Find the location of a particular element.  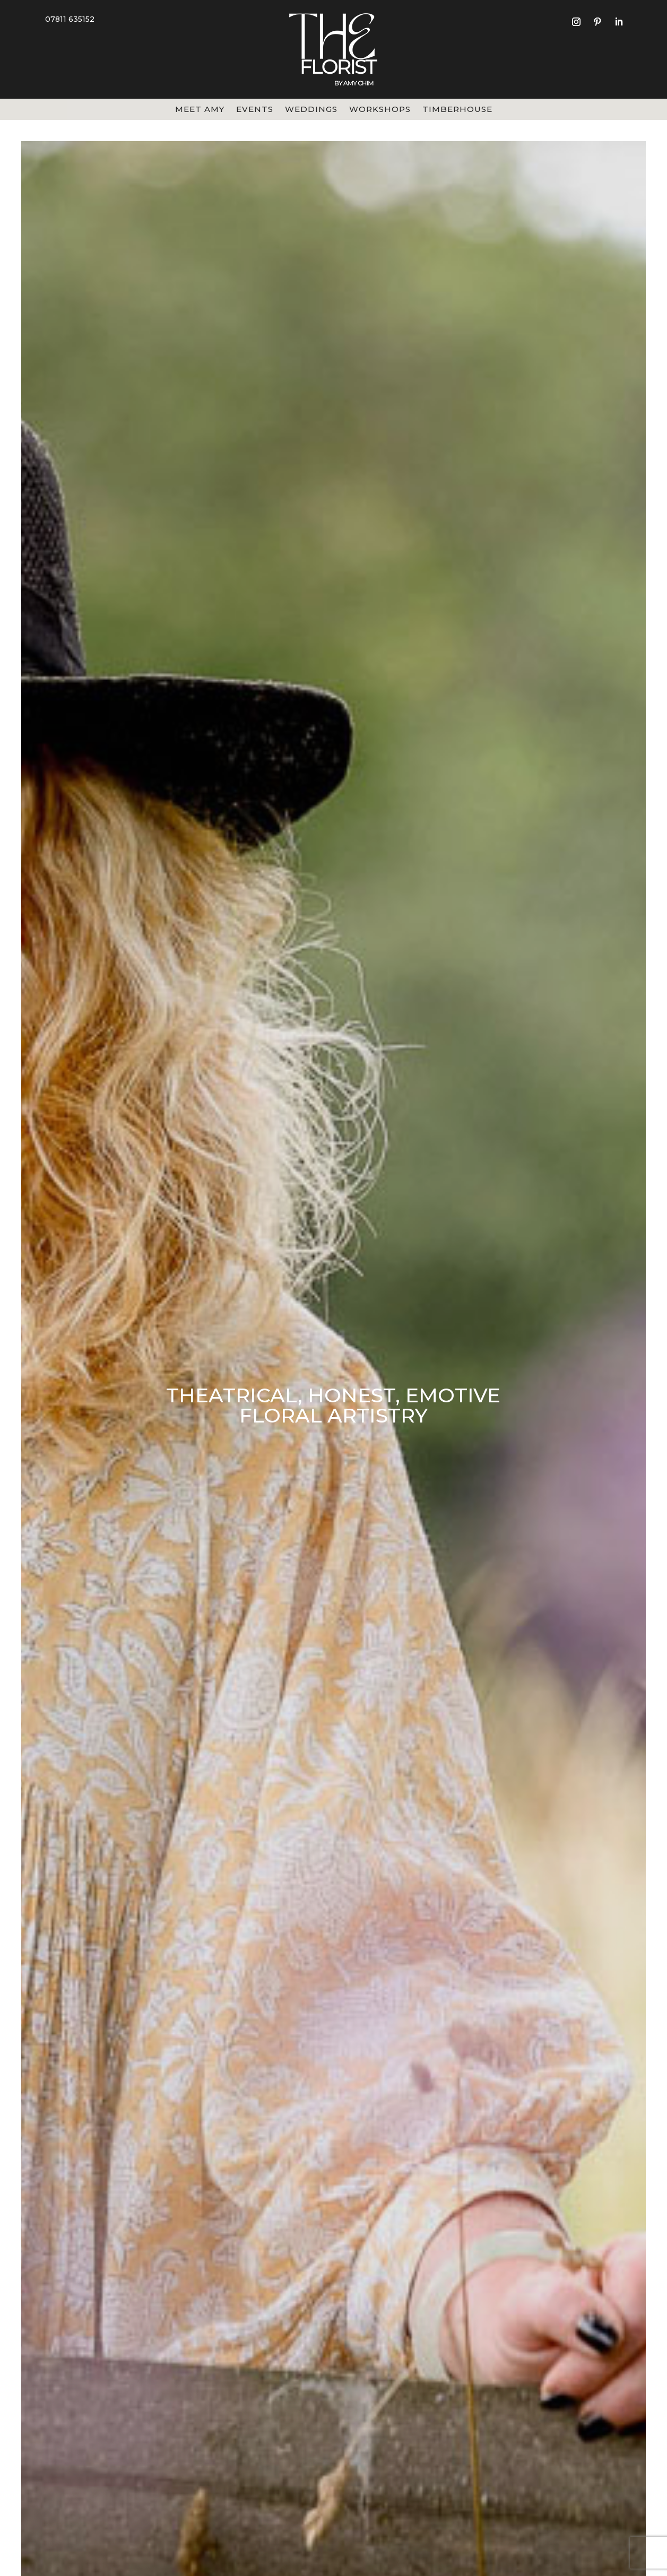

Workshops is located at coordinates (380, 110).